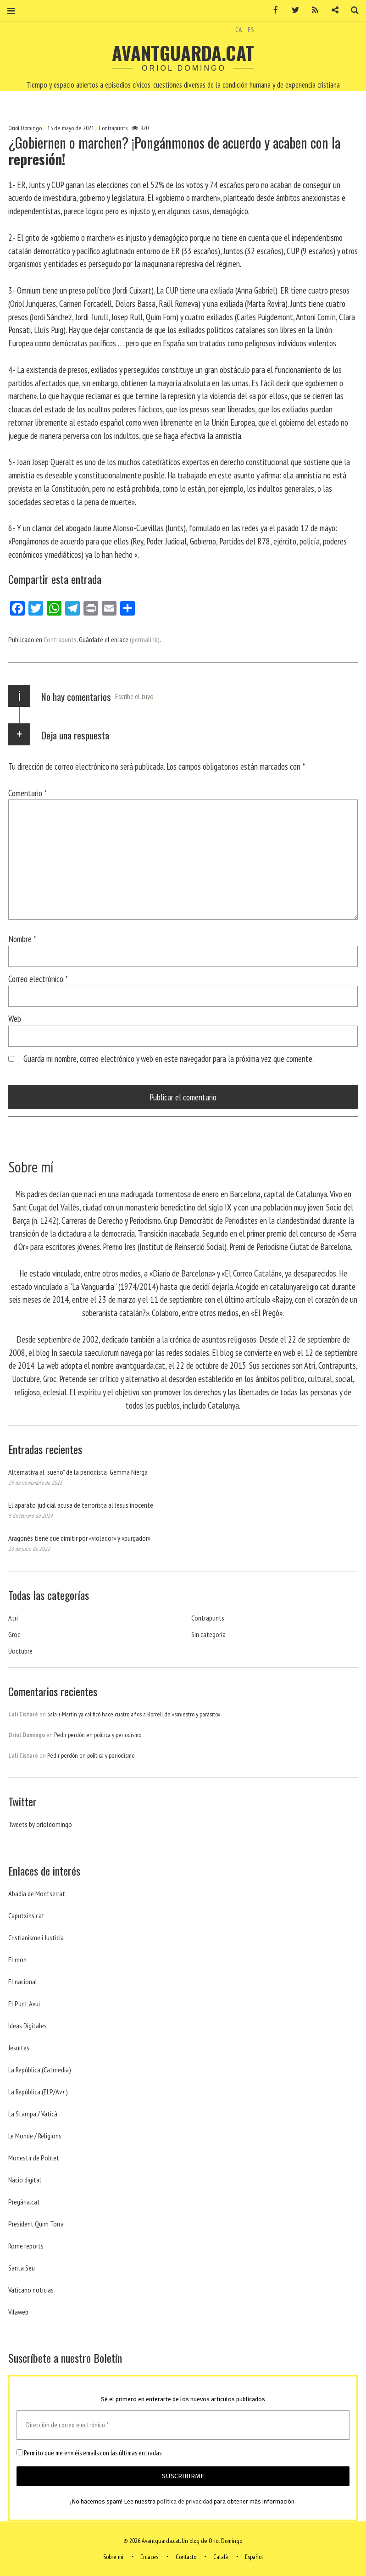 This screenshot has height=2576, width=366. I want to click on Jesuites, so click(18, 2047).